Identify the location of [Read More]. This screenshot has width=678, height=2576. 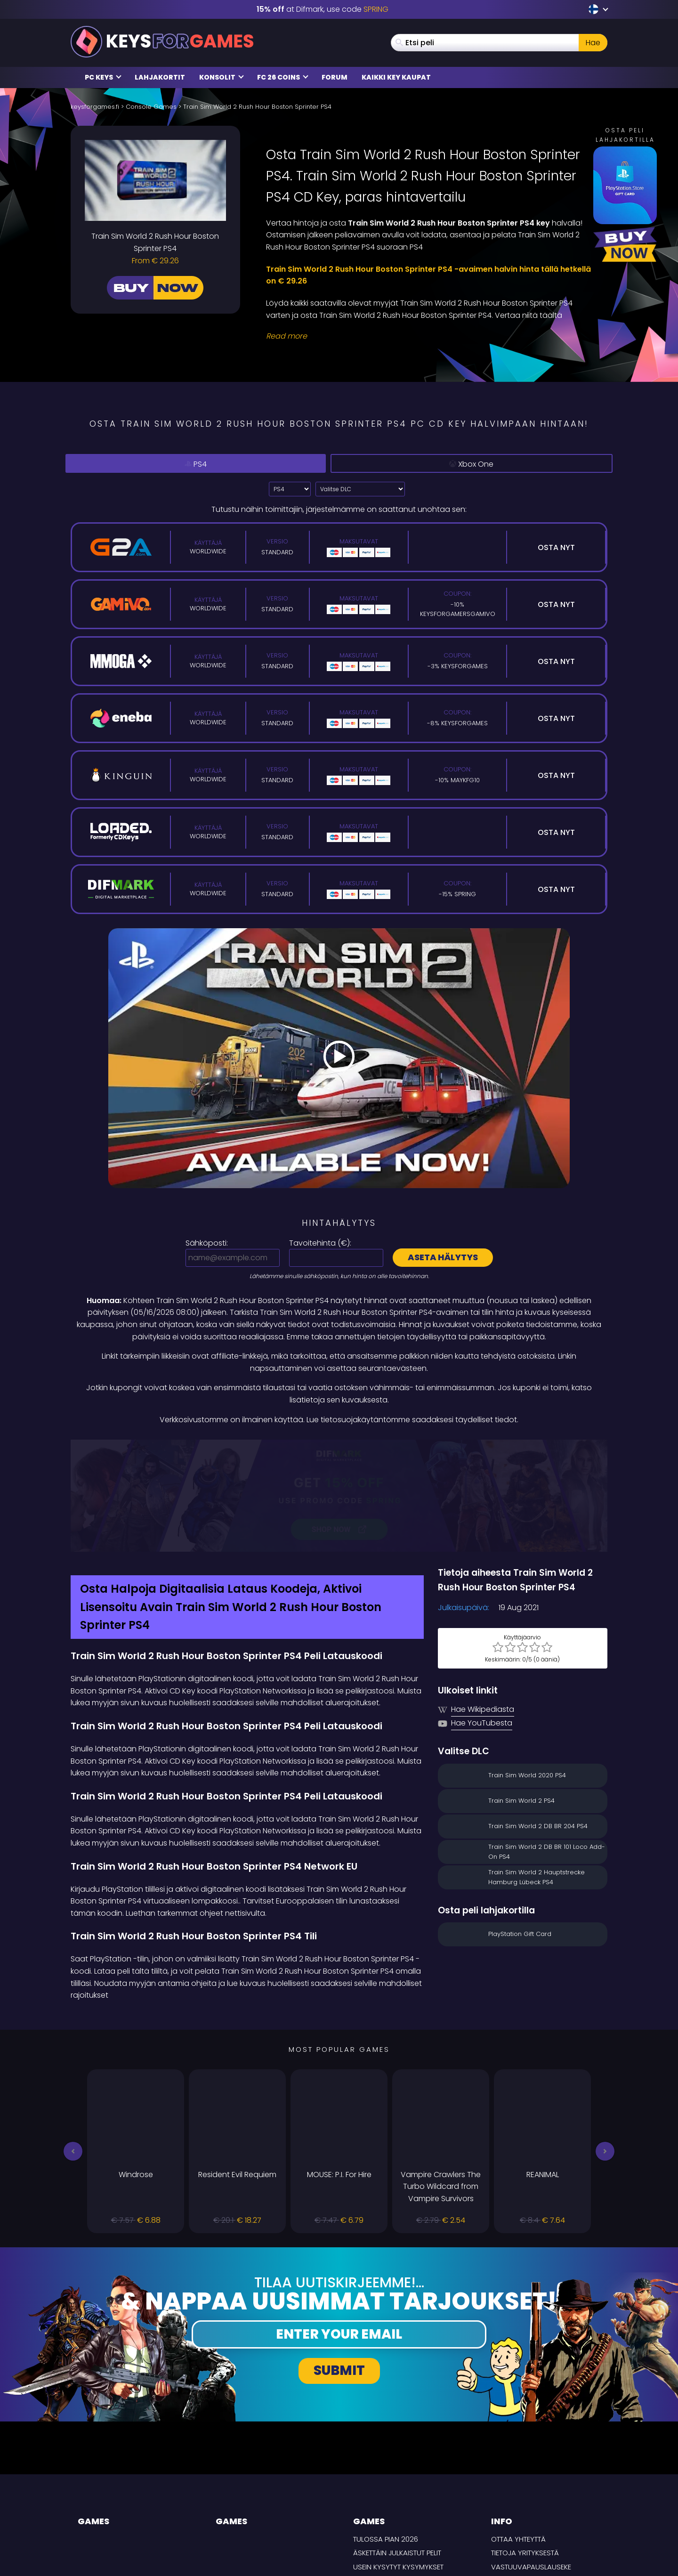
(431, 336).